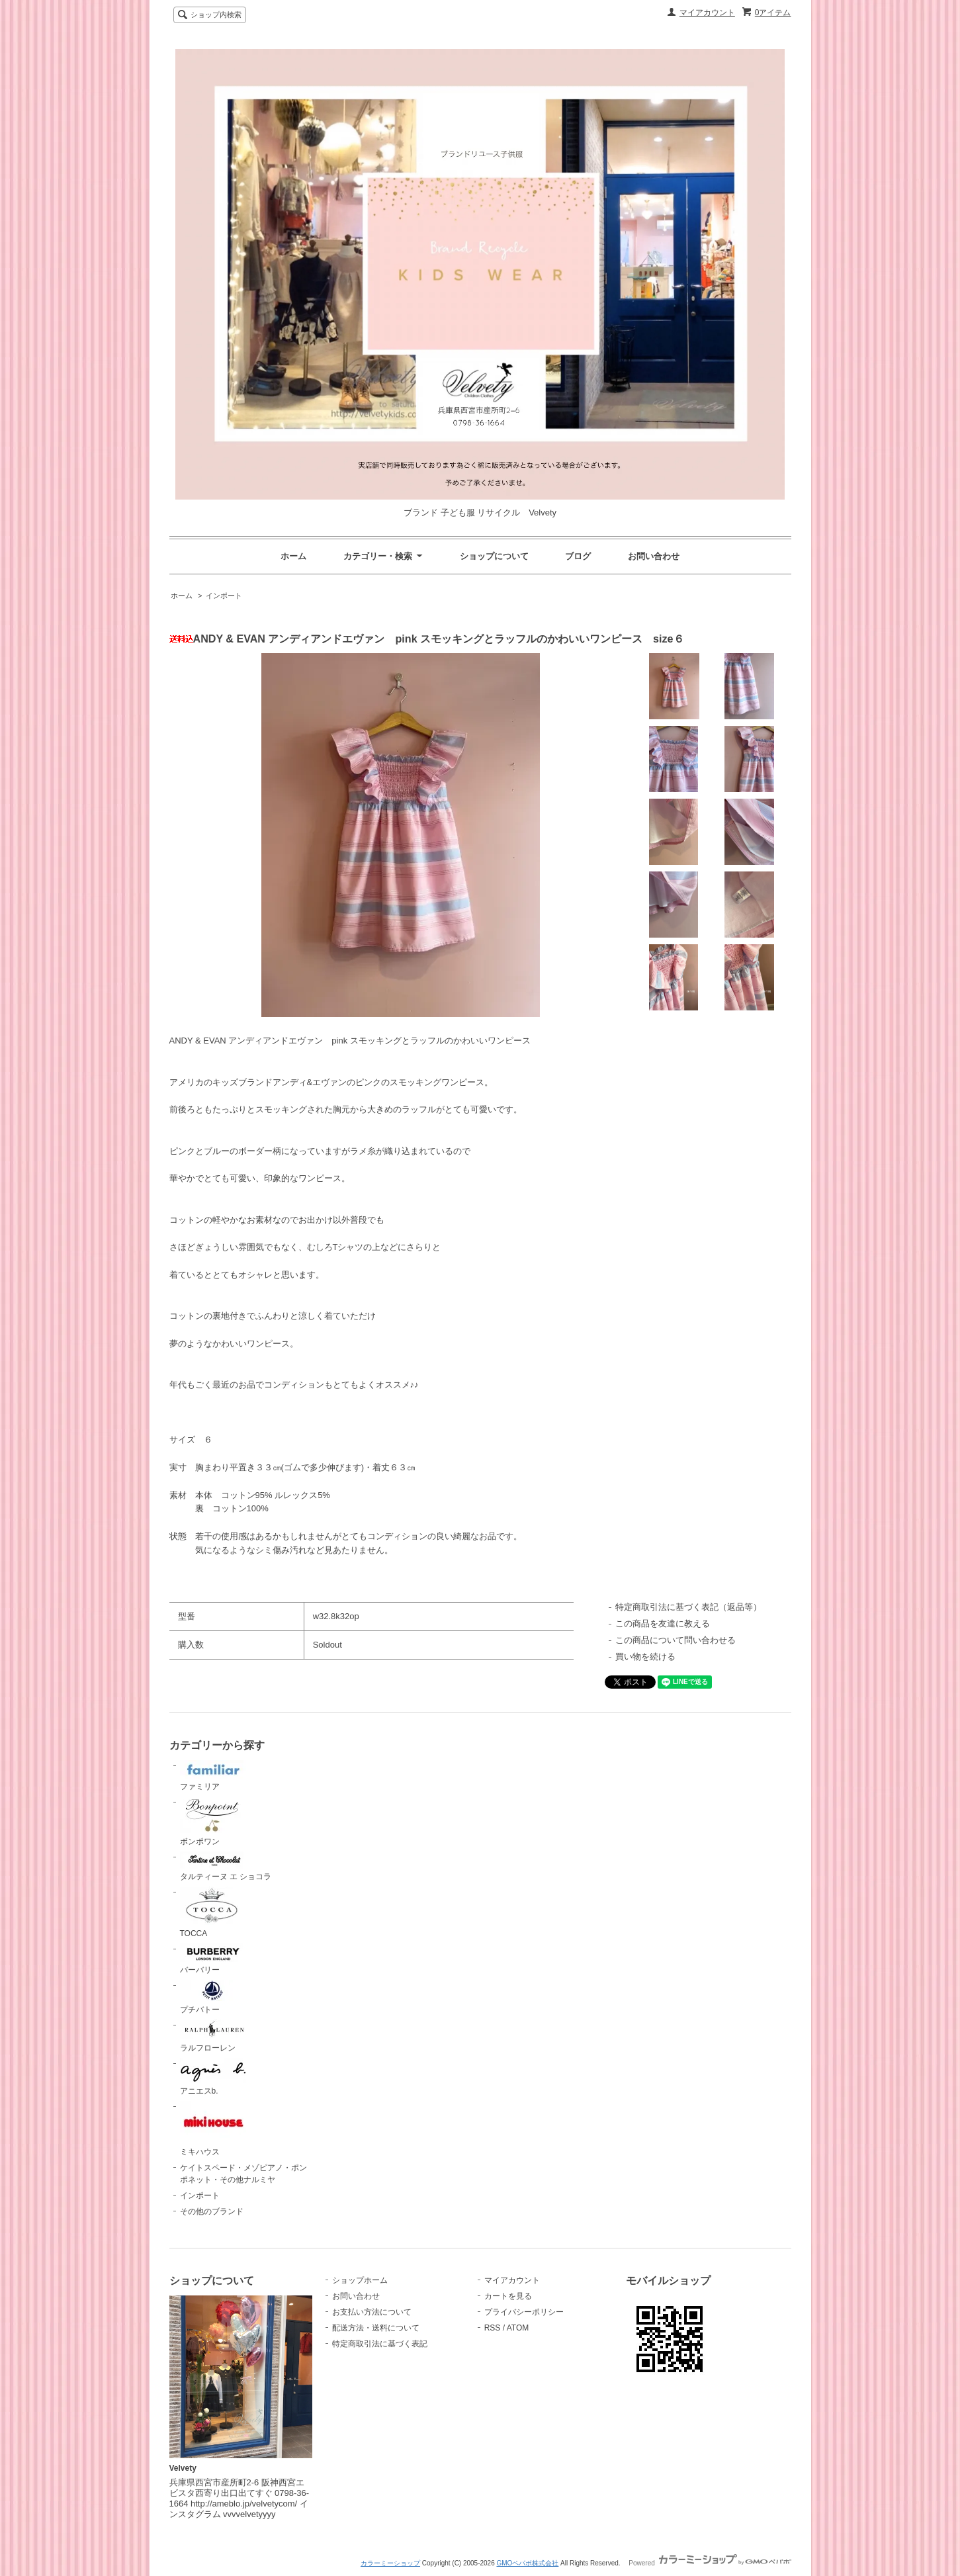 The width and height of the screenshot is (960, 2576). What do you see at coordinates (293, 556) in the screenshot?
I see `ホーム` at bounding box center [293, 556].